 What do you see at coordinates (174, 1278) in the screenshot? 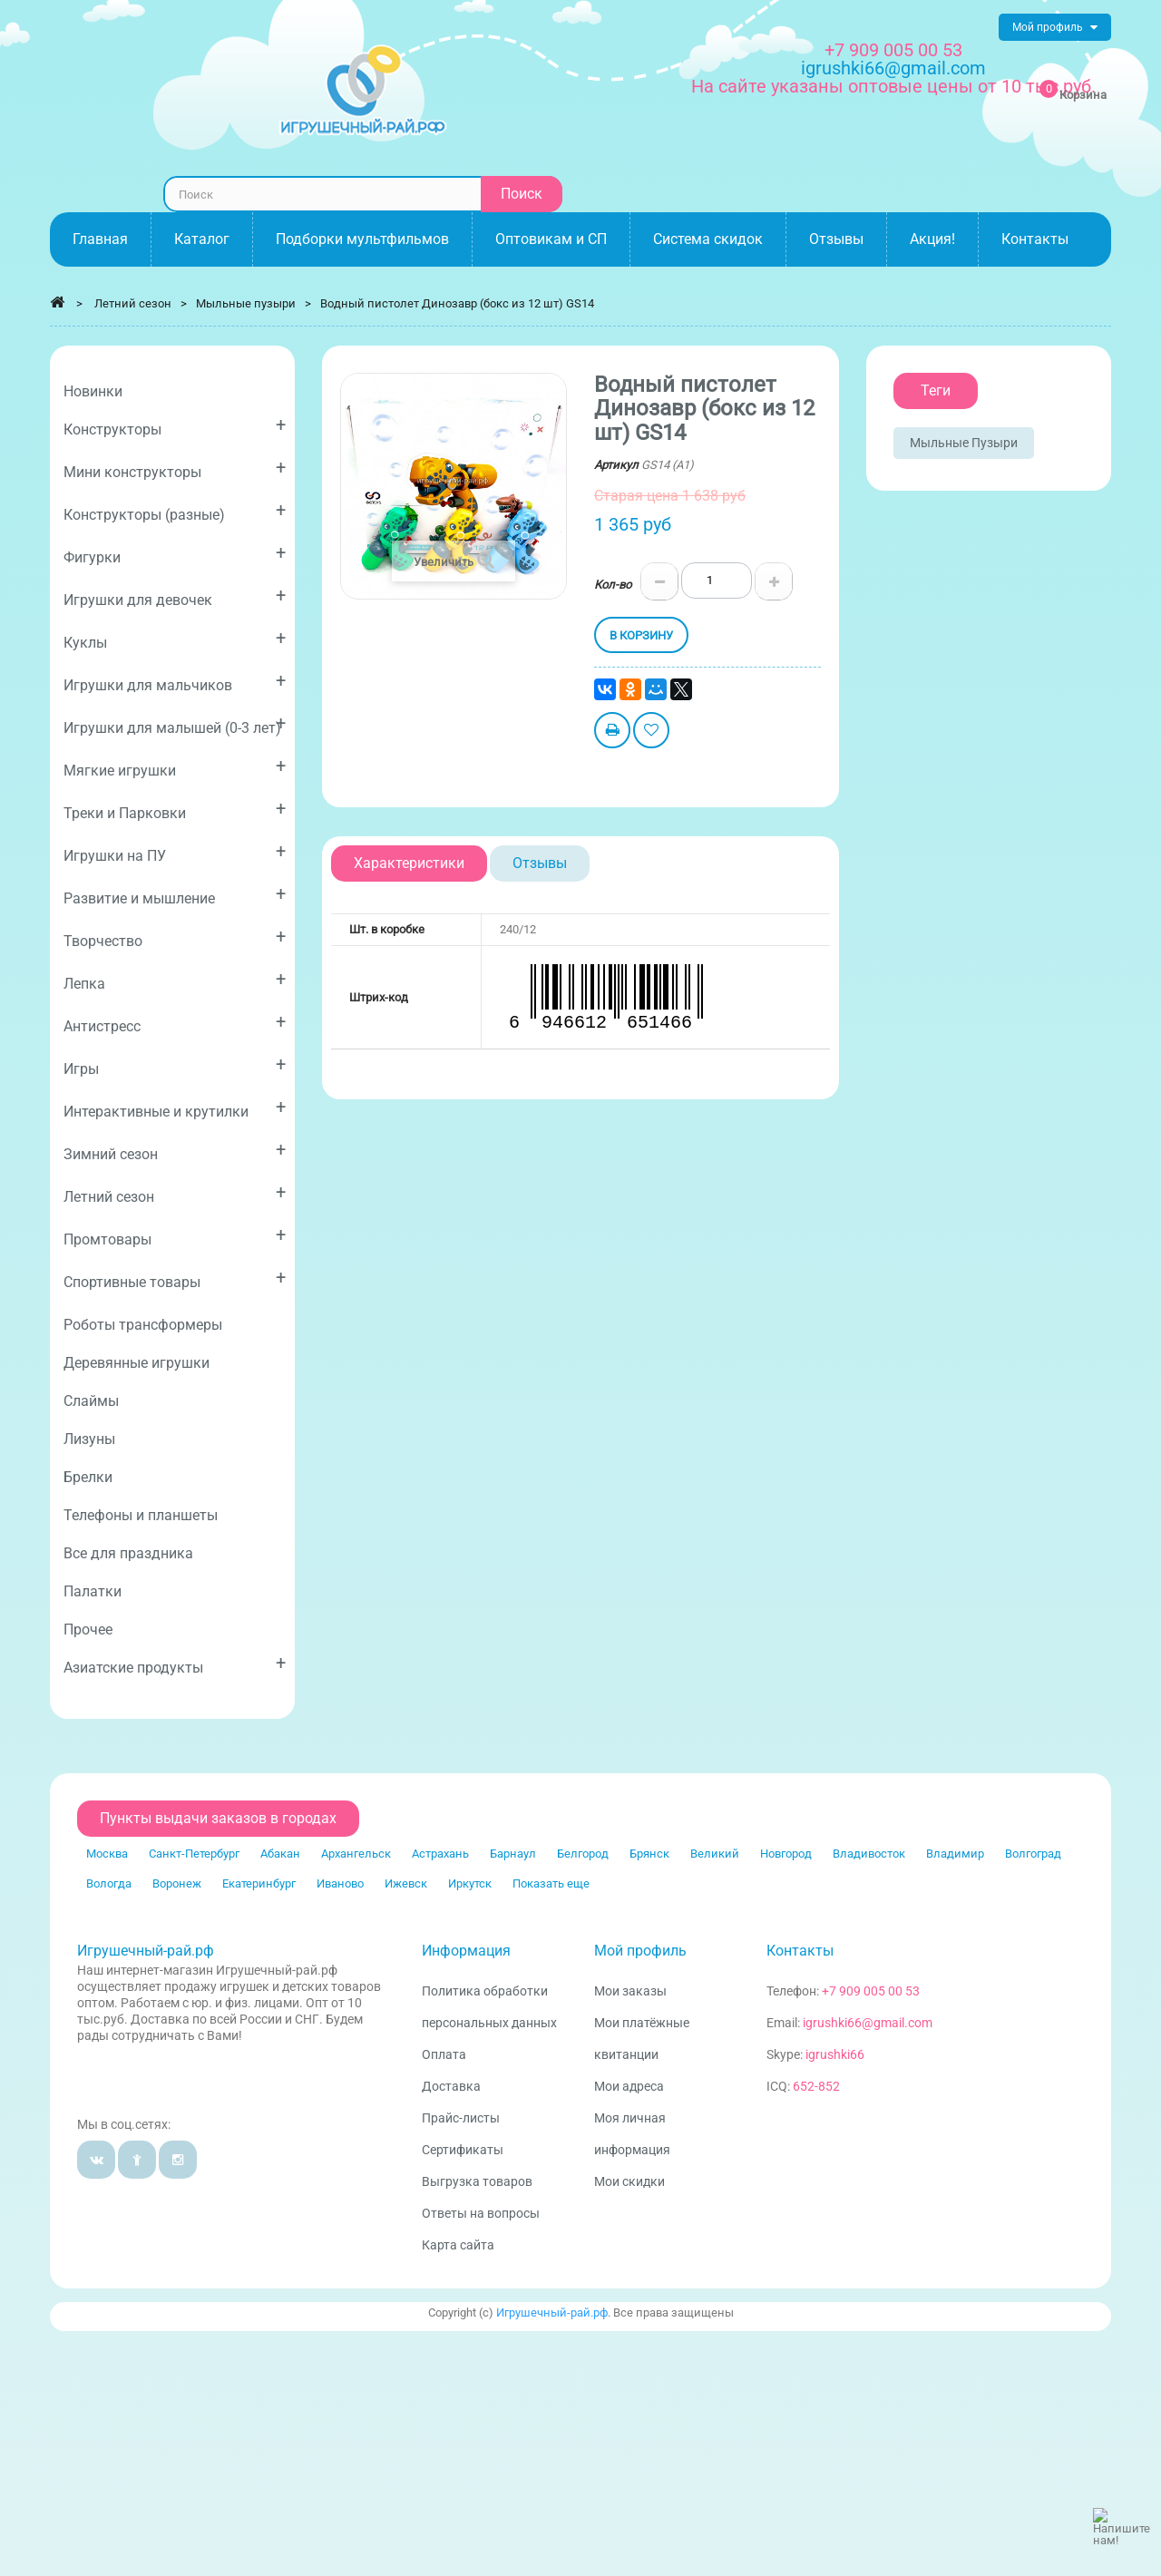
I see `Спортивные товары` at bounding box center [174, 1278].